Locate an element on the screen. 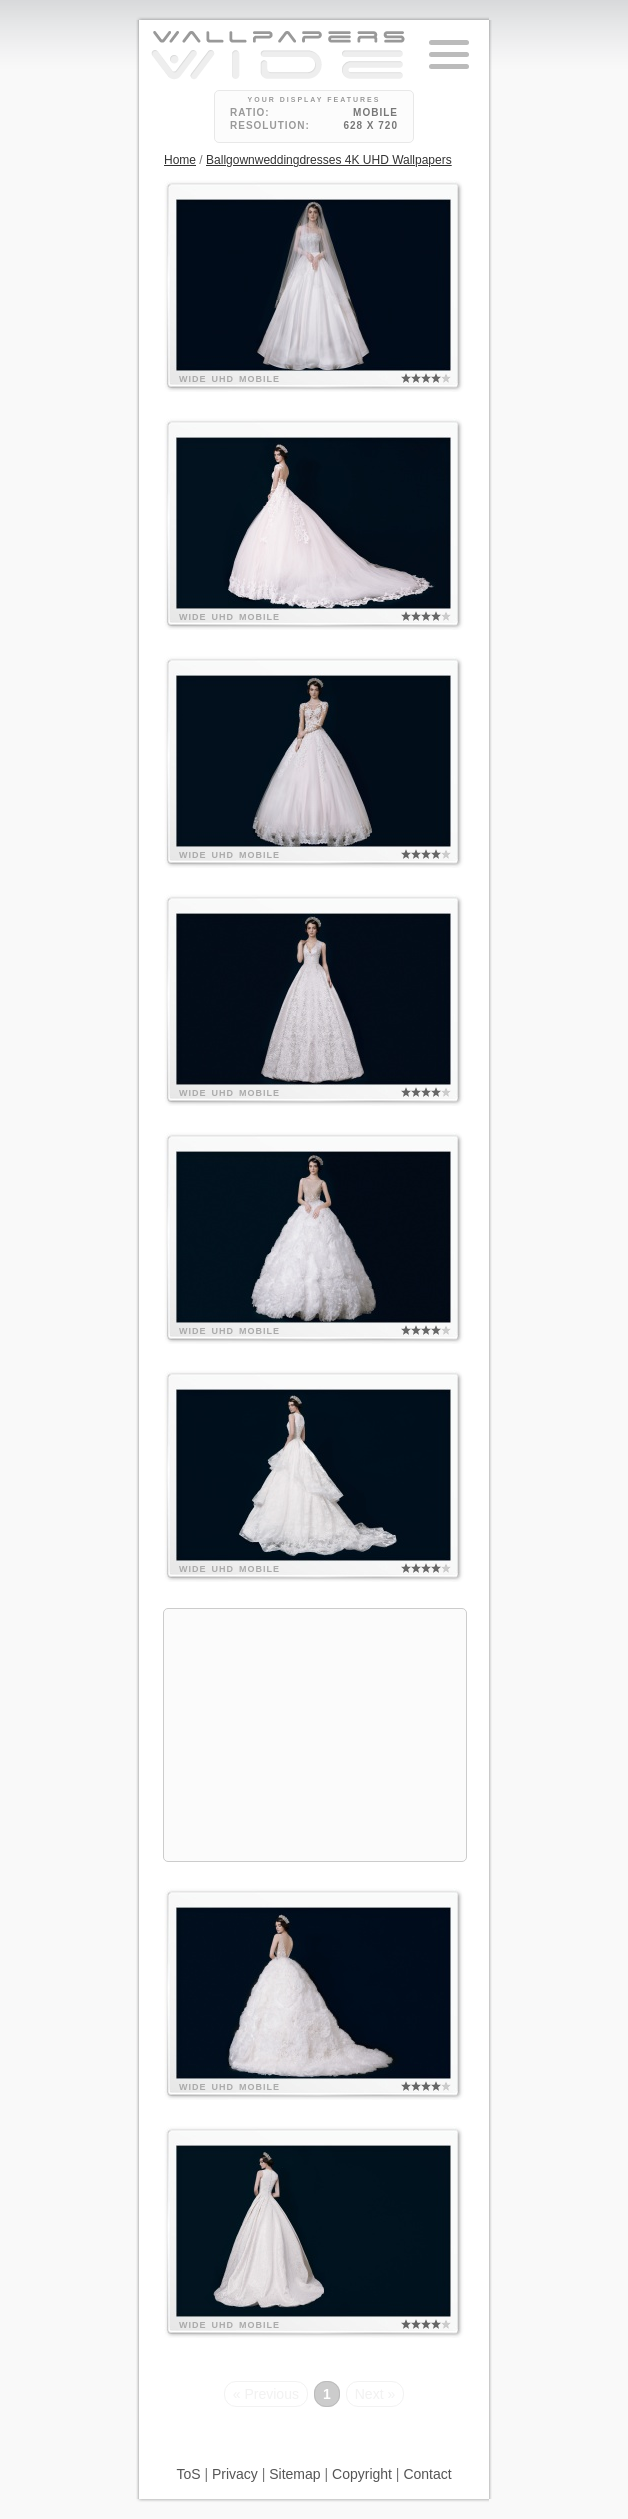 The height and width of the screenshot is (2519, 628). [Advertisement] is located at coordinates (315, 1735).